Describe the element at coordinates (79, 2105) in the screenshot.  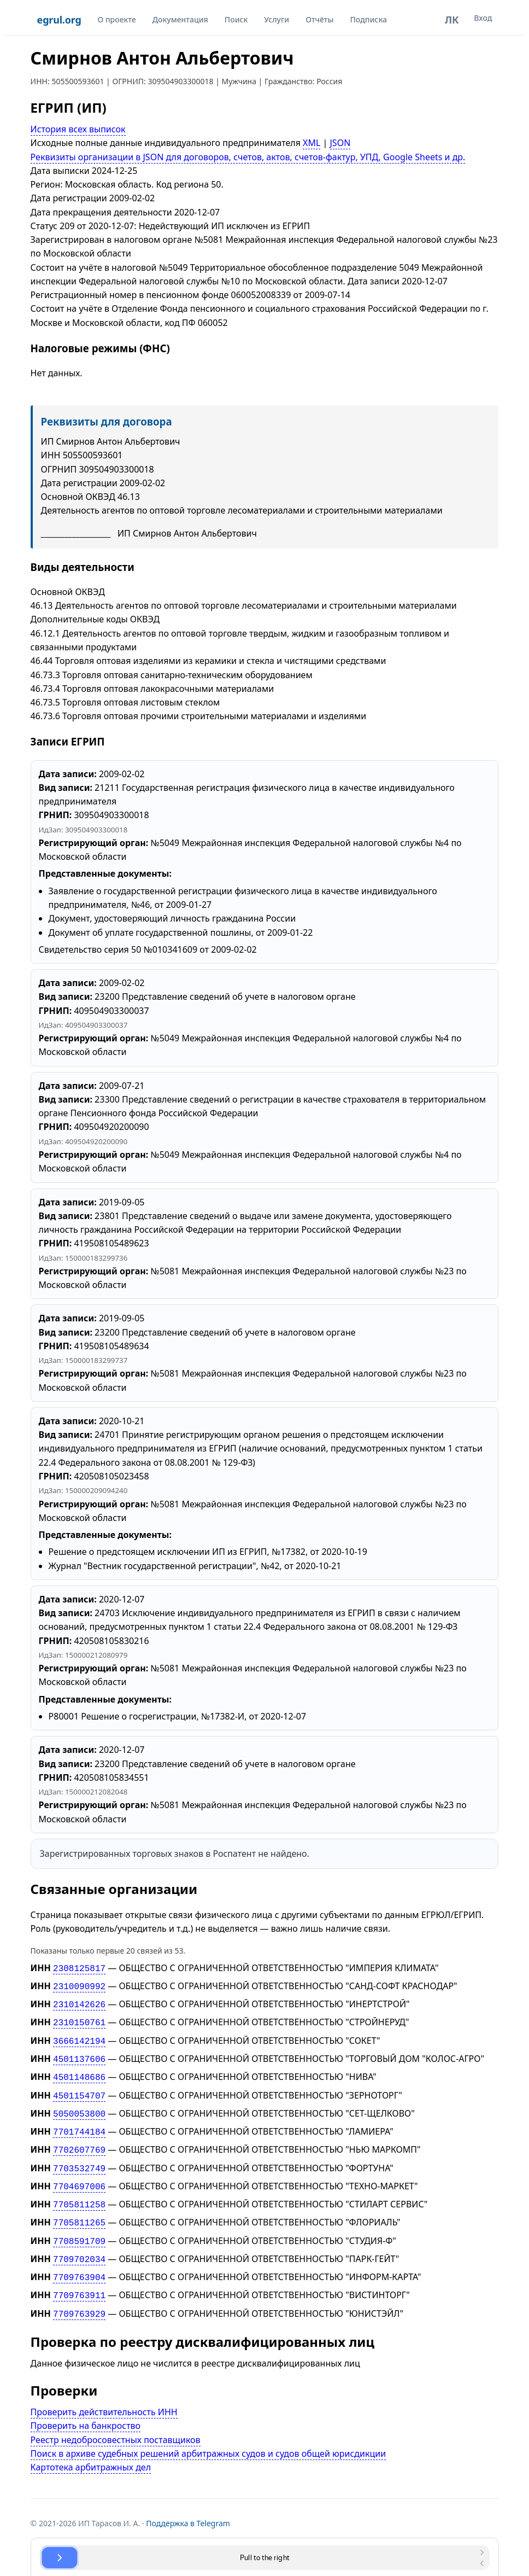
I see `5050053800` at that location.